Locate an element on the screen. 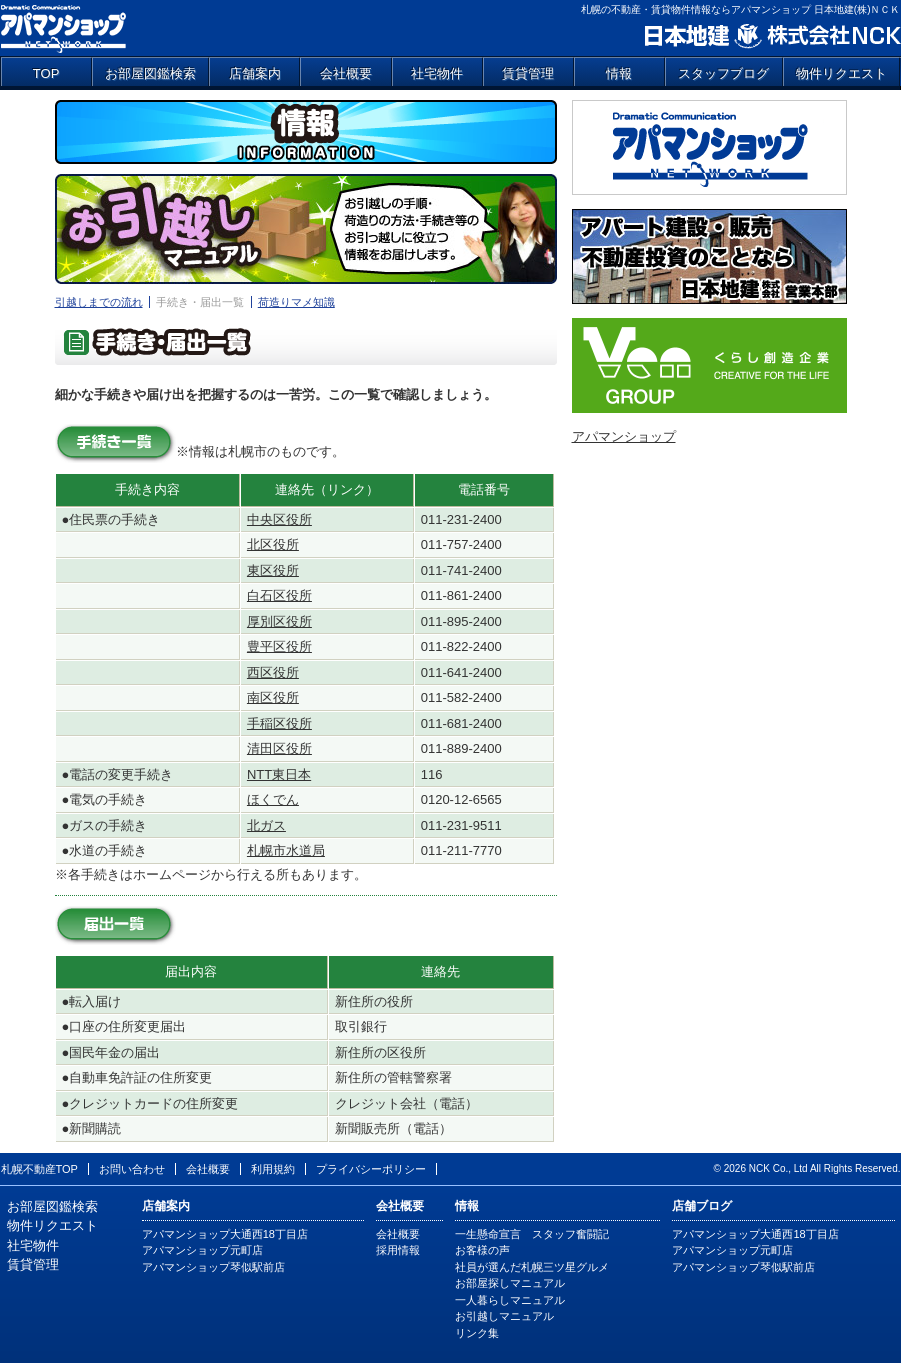  情報 is located at coordinates (619, 73).